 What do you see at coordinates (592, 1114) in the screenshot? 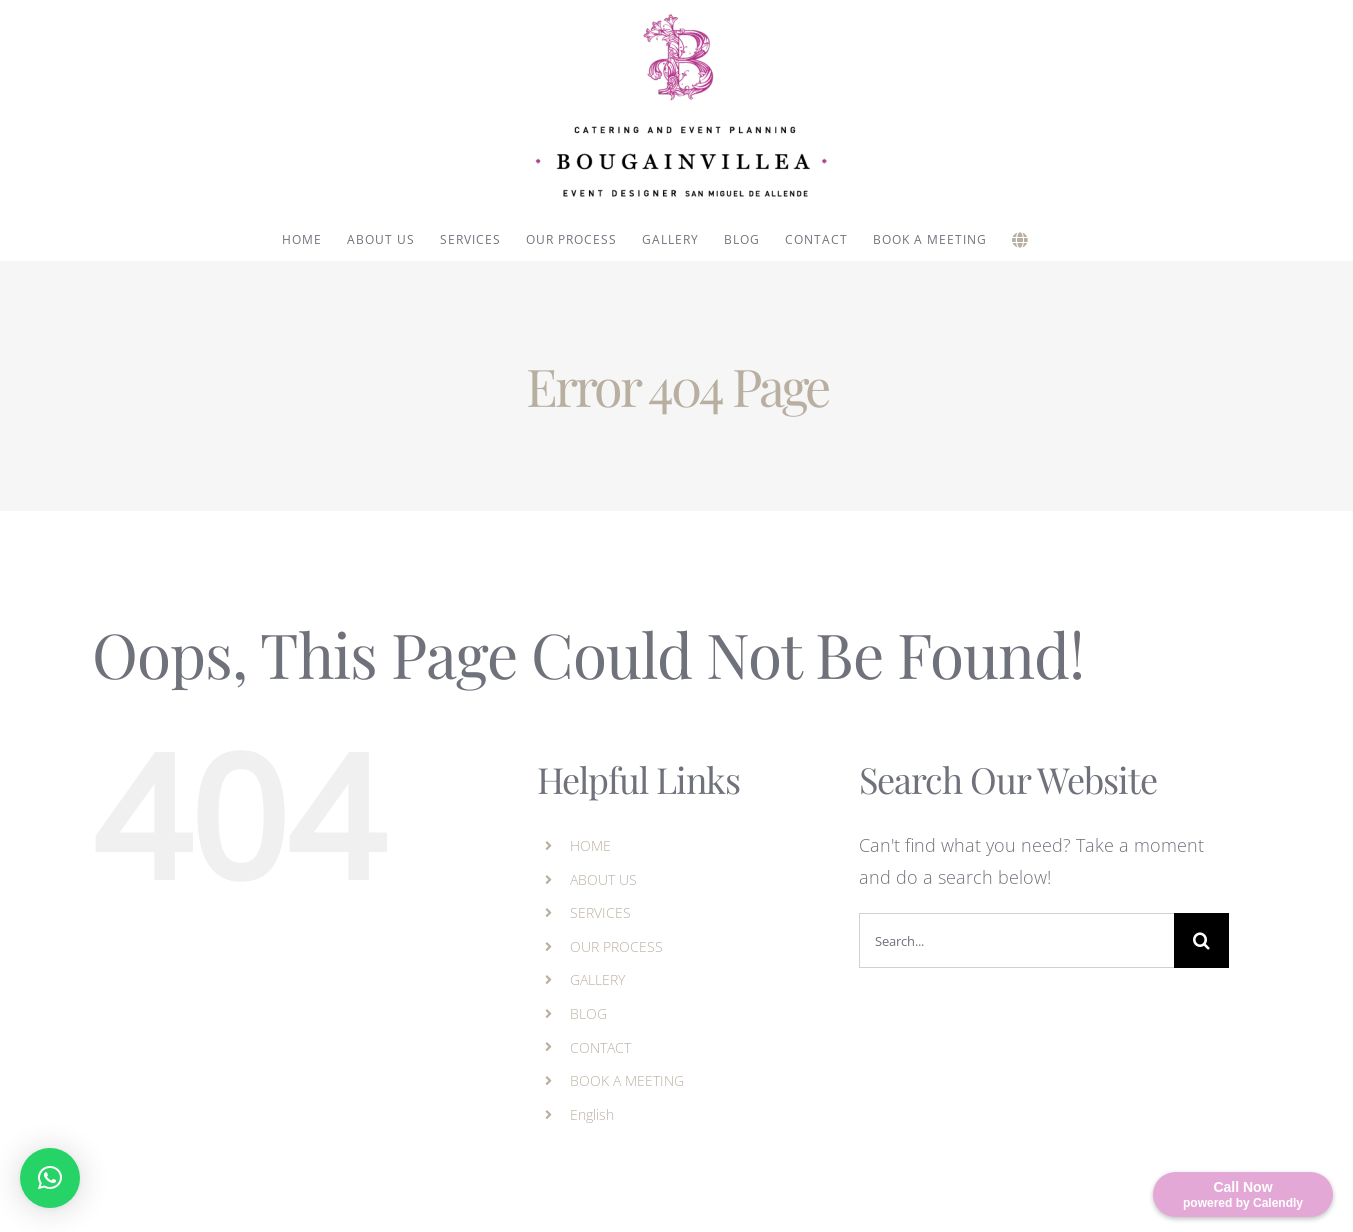
I see `English` at bounding box center [592, 1114].